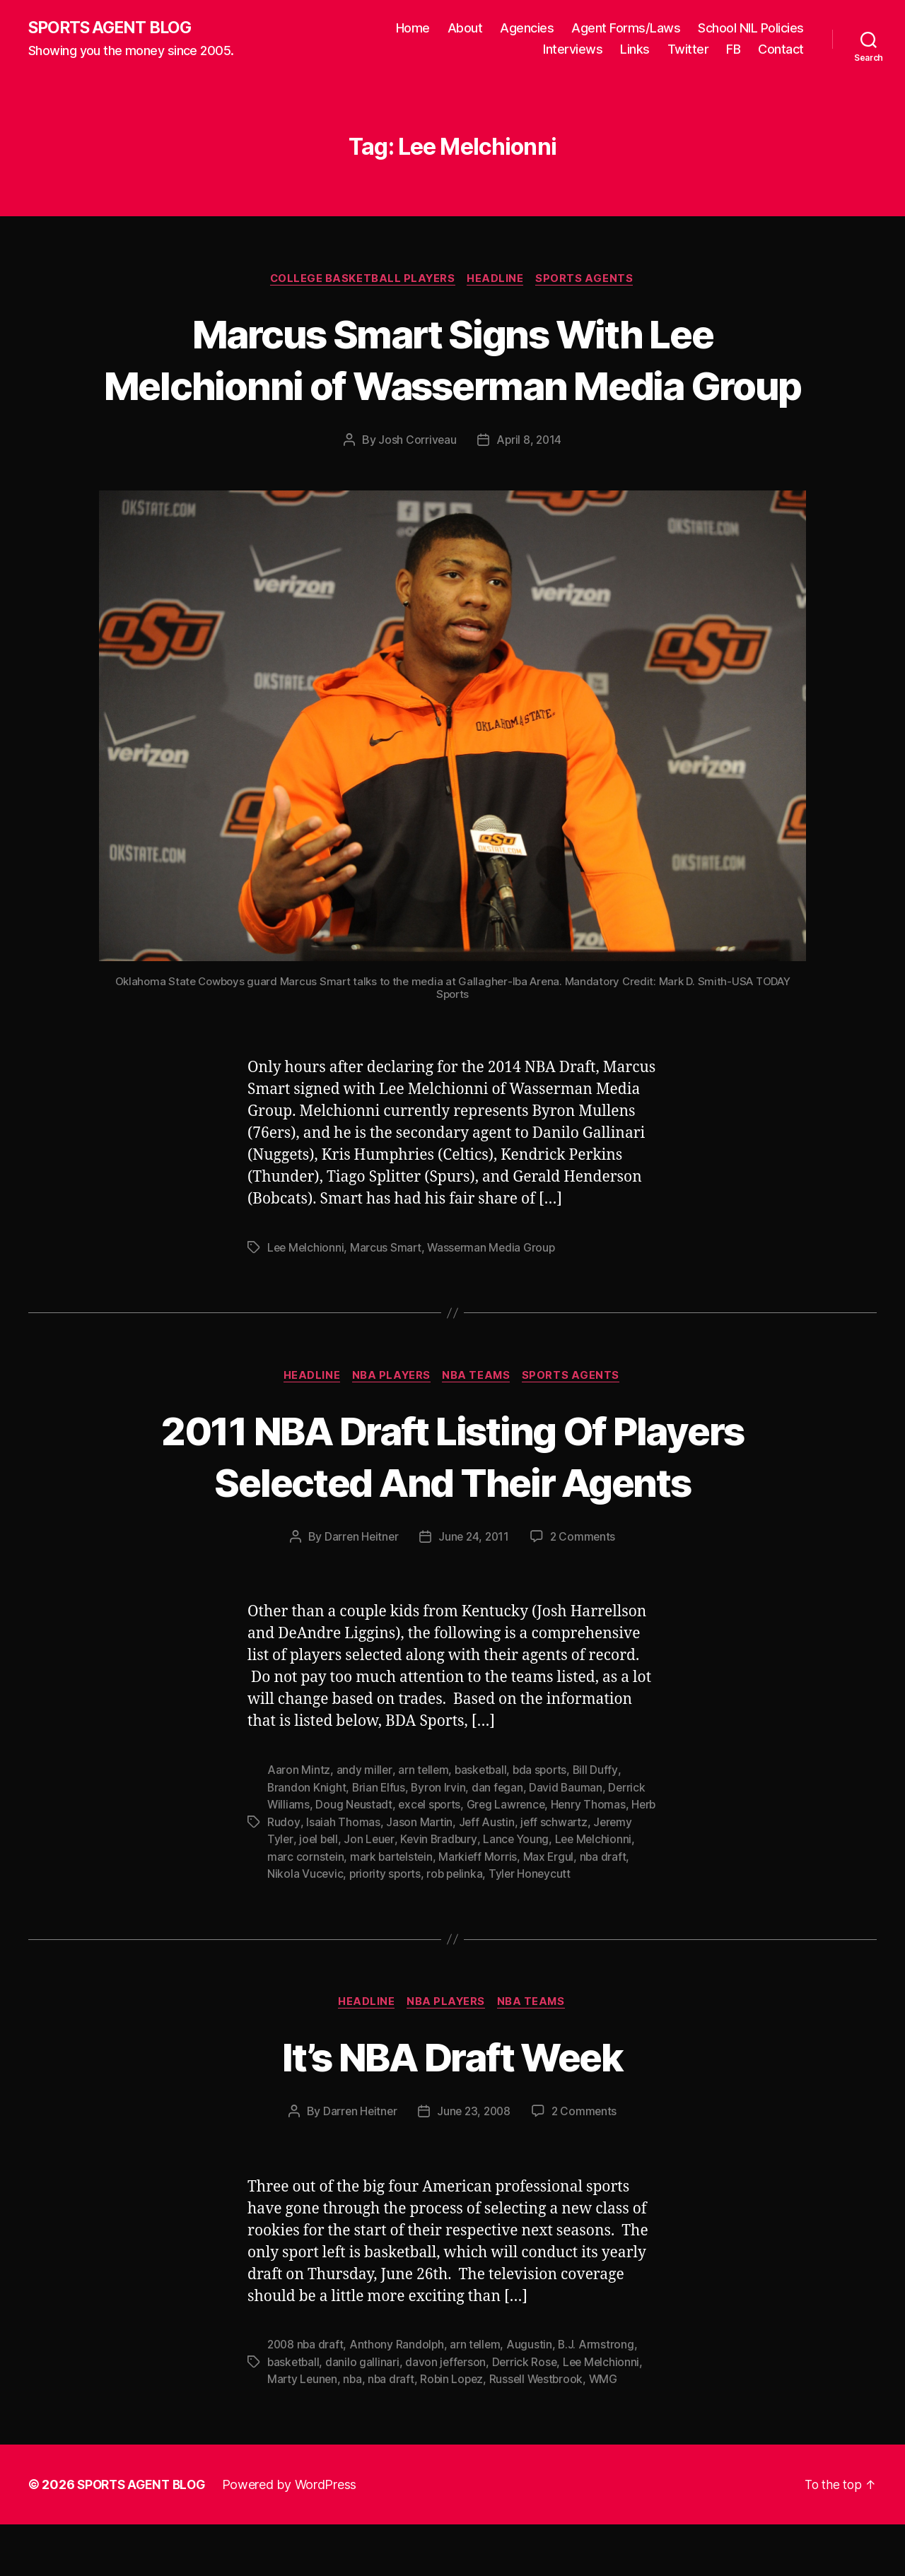  Describe the element at coordinates (483, 1824) in the screenshot. I see `basketball` at that location.